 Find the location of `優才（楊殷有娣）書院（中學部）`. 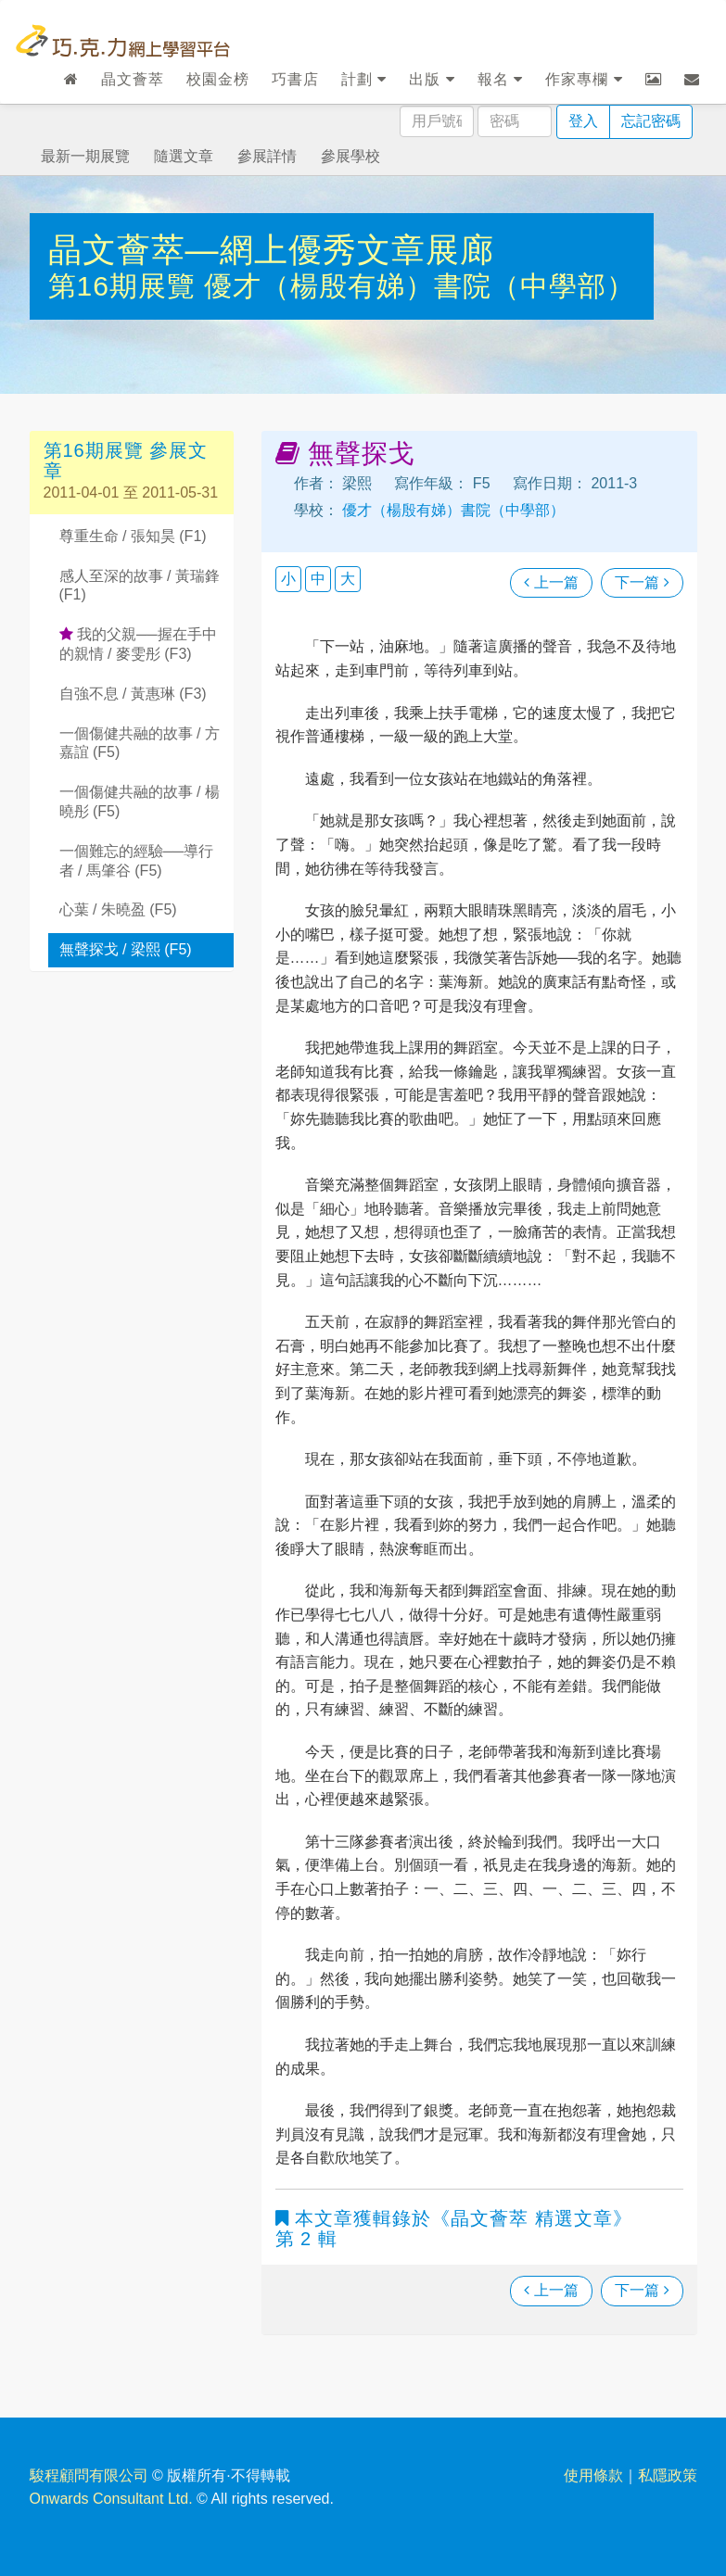

優才（楊殷有娣）書院（中學部） is located at coordinates (419, 286).